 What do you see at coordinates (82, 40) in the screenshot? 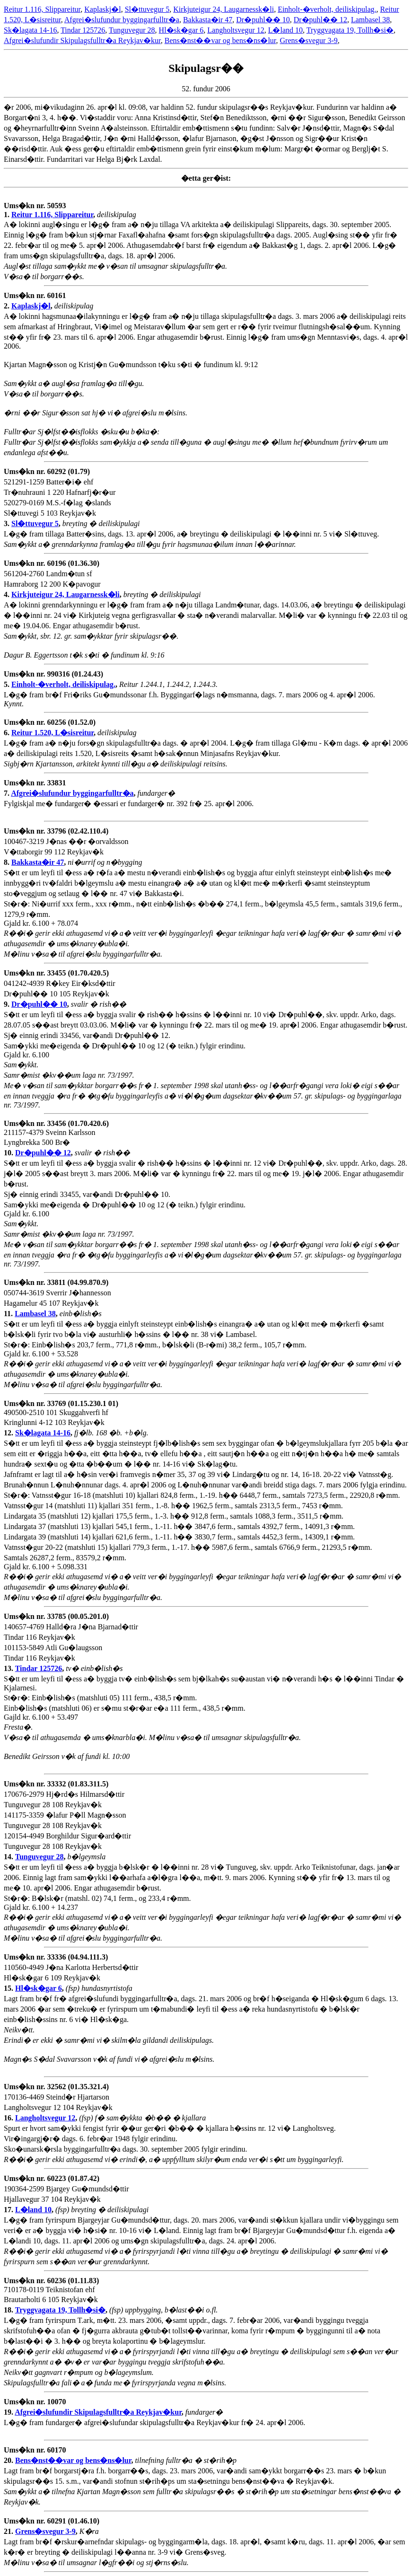
I see `Afgrei�slufundir Skipulagsfulltr�a Reykjav�kur` at bounding box center [82, 40].